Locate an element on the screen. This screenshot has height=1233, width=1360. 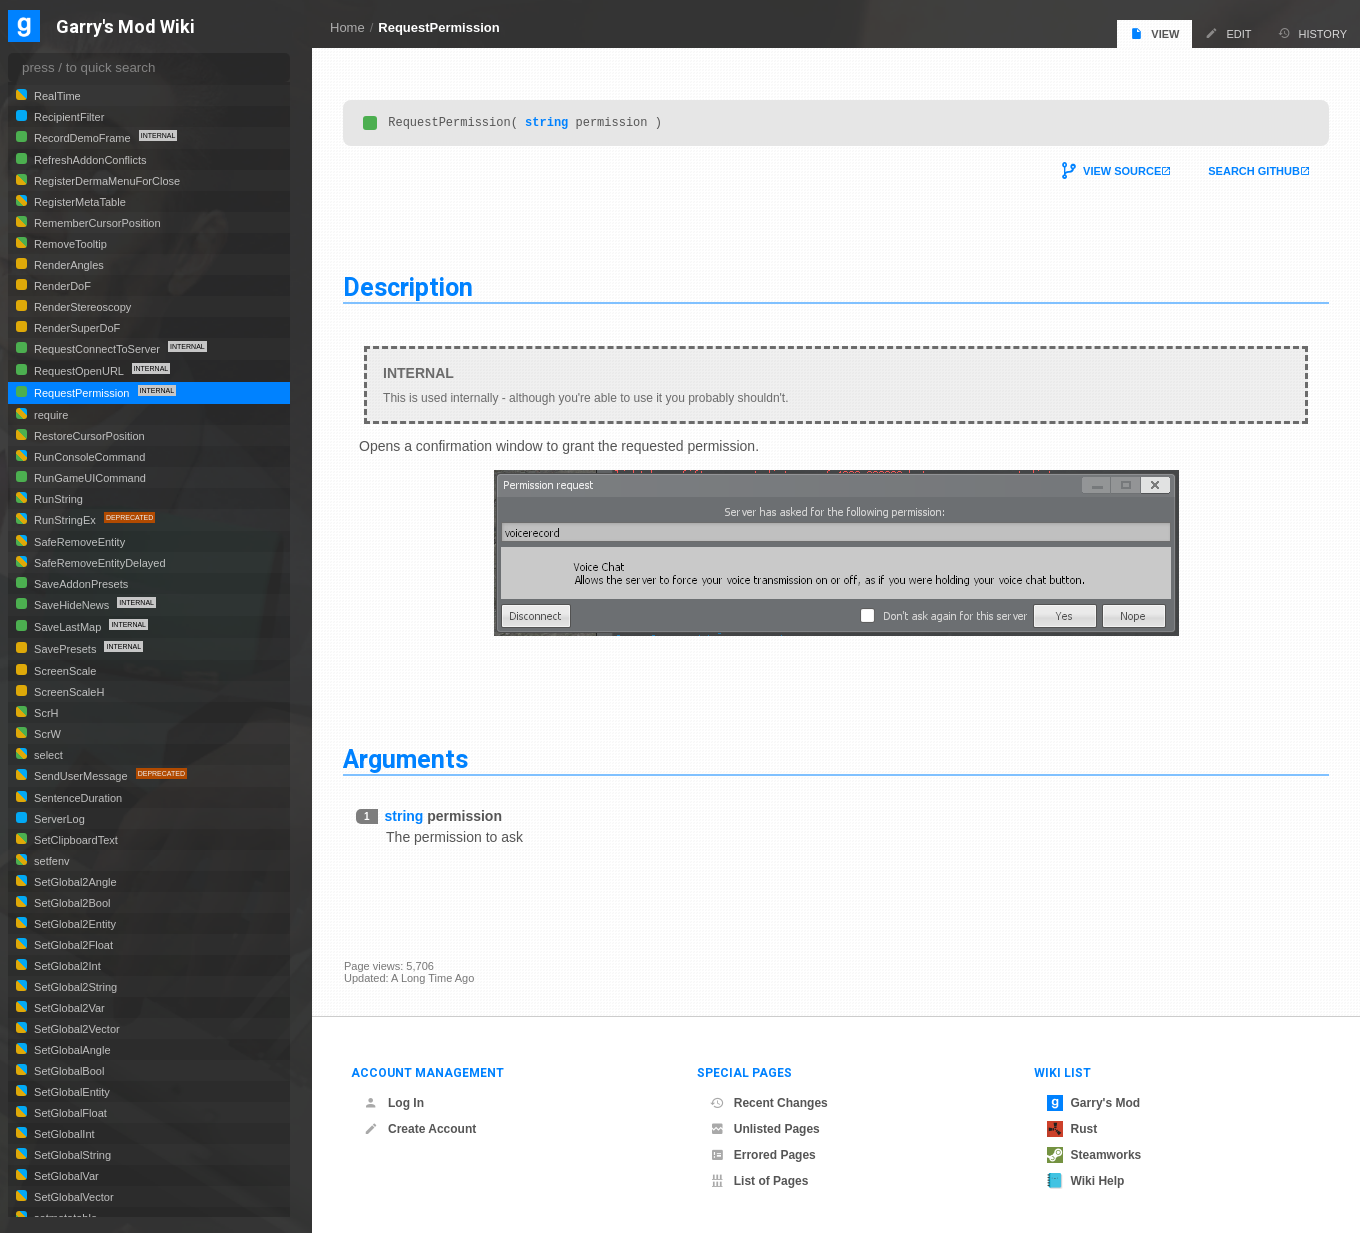
SetGlobalBool is located at coordinates (67, 1071).